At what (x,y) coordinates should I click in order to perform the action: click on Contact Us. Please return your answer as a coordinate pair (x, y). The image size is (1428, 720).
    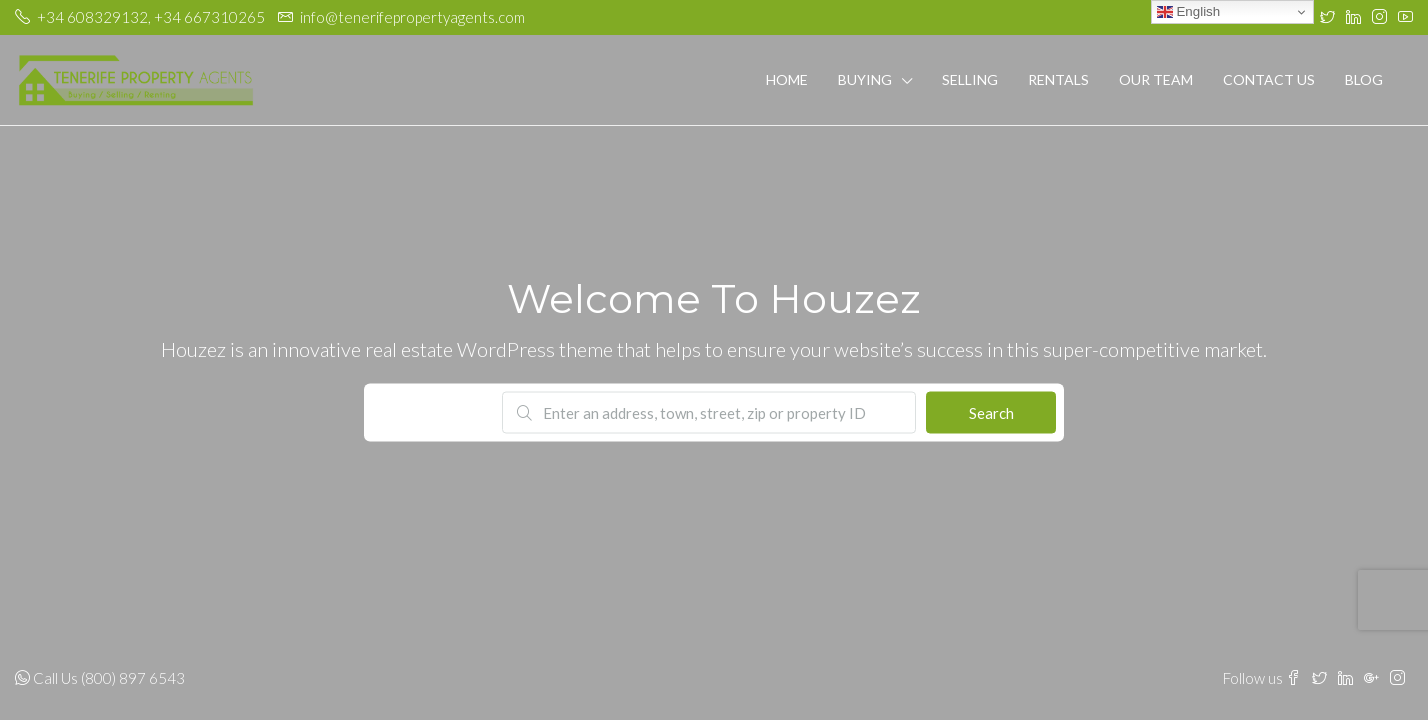
    Looking at the image, I should click on (1269, 79).